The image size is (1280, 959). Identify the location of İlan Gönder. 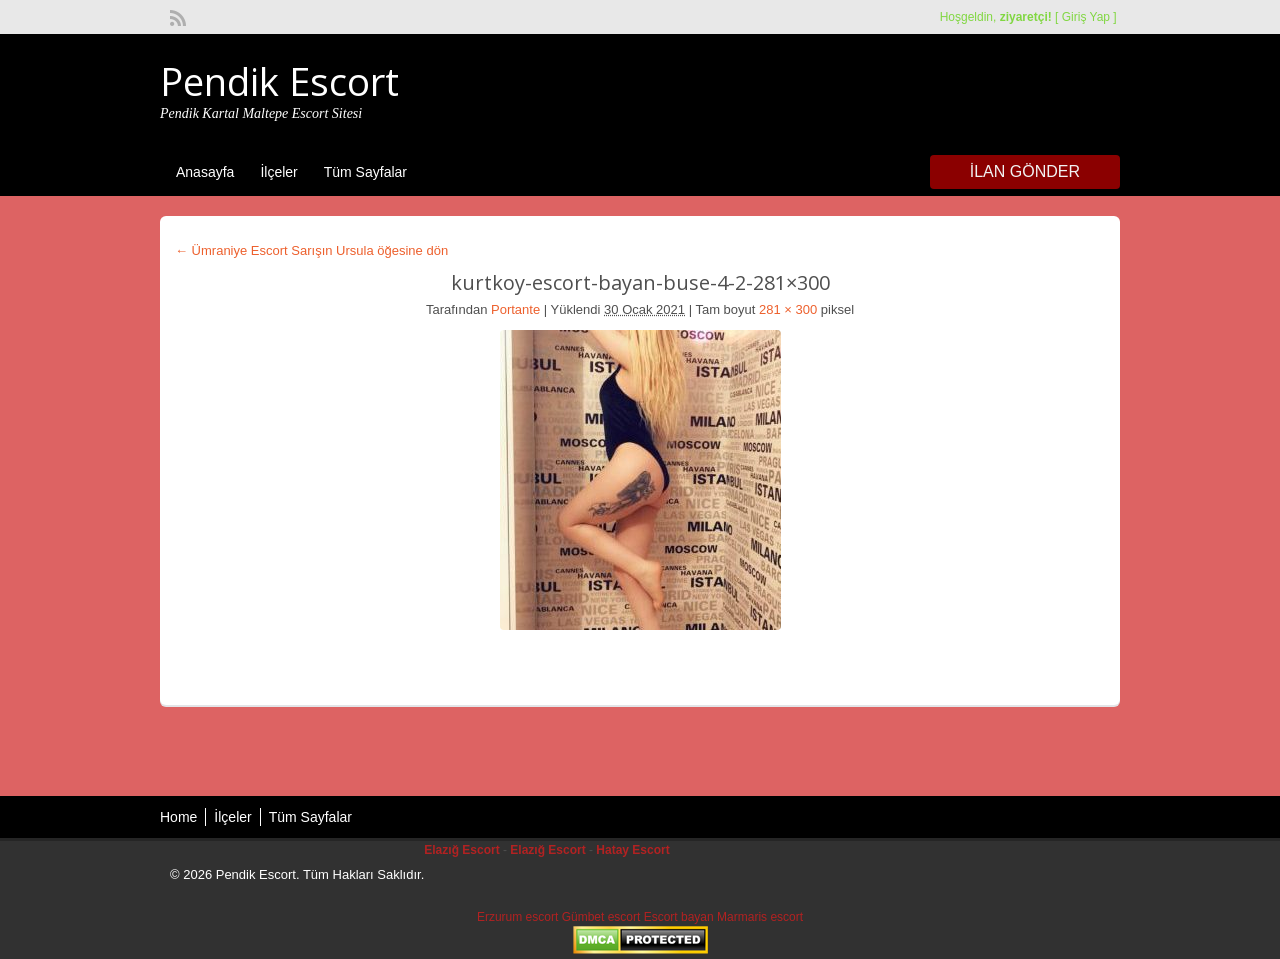
(1025, 171).